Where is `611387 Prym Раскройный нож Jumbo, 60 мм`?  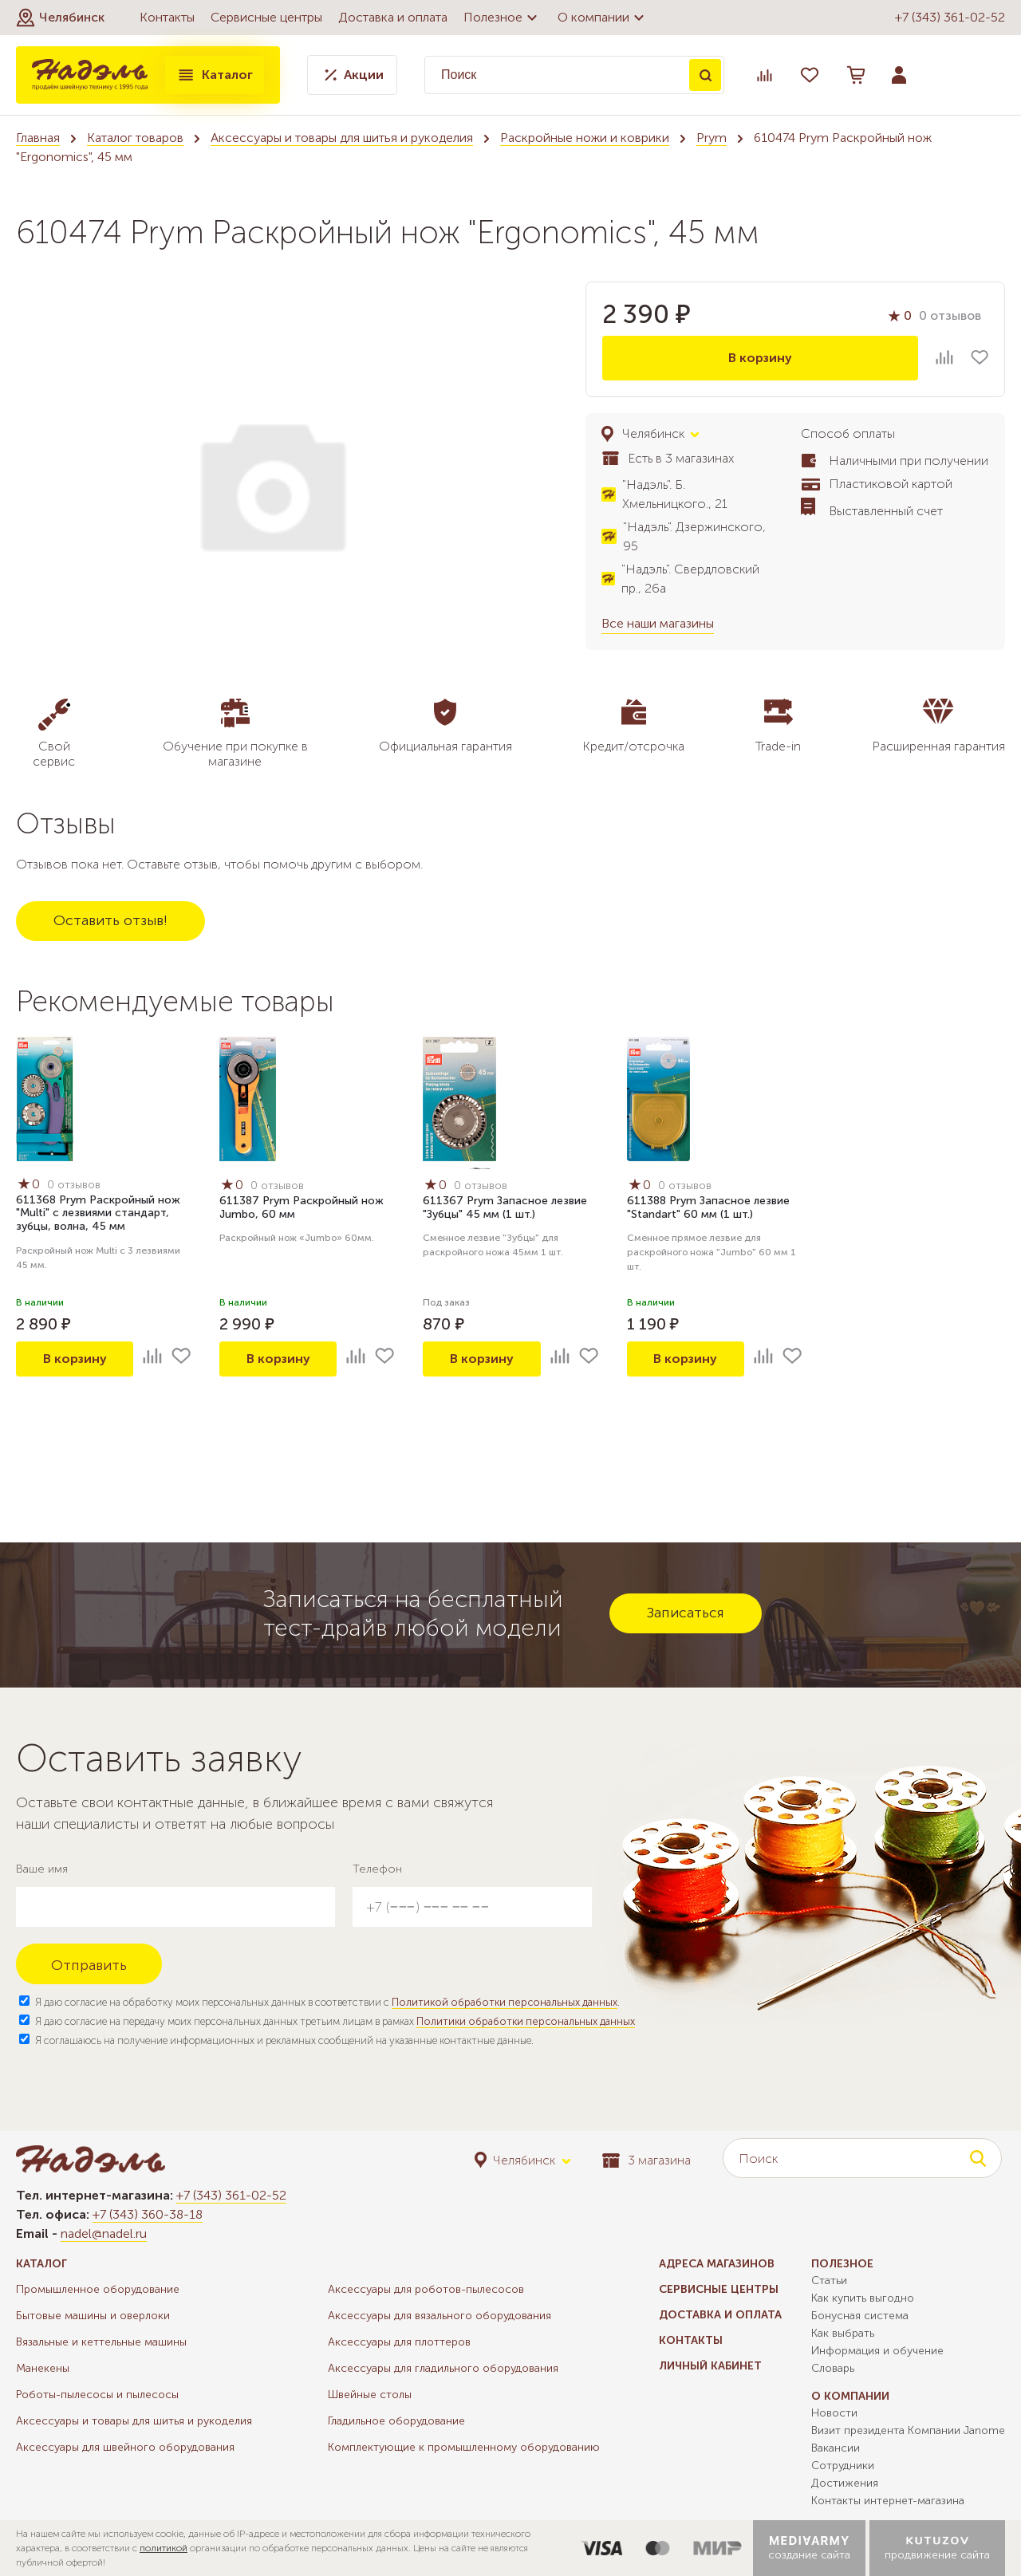 611387 Prym Раскройный нож Jumbo, 60 мм is located at coordinates (301, 1207).